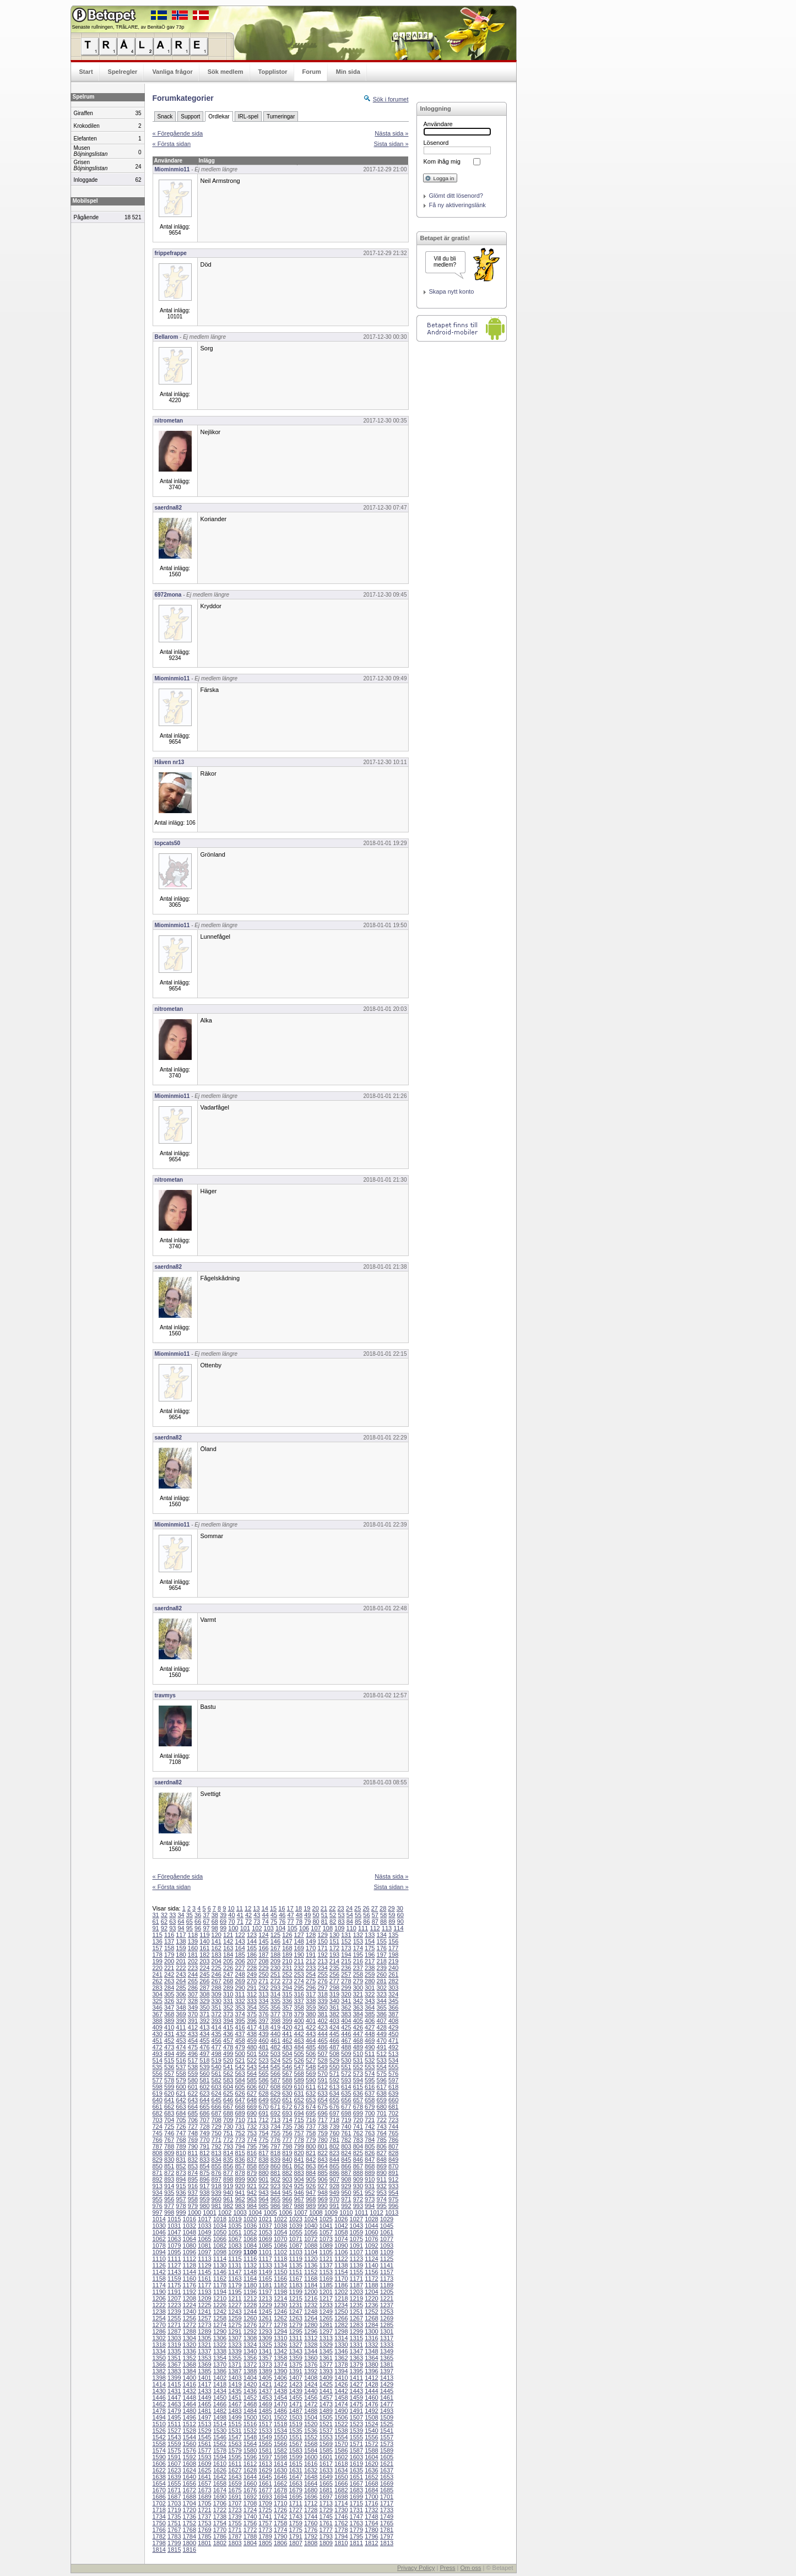 The width and height of the screenshot is (796, 2576). What do you see at coordinates (386, 2239) in the screenshot?
I see `1077` at bounding box center [386, 2239].